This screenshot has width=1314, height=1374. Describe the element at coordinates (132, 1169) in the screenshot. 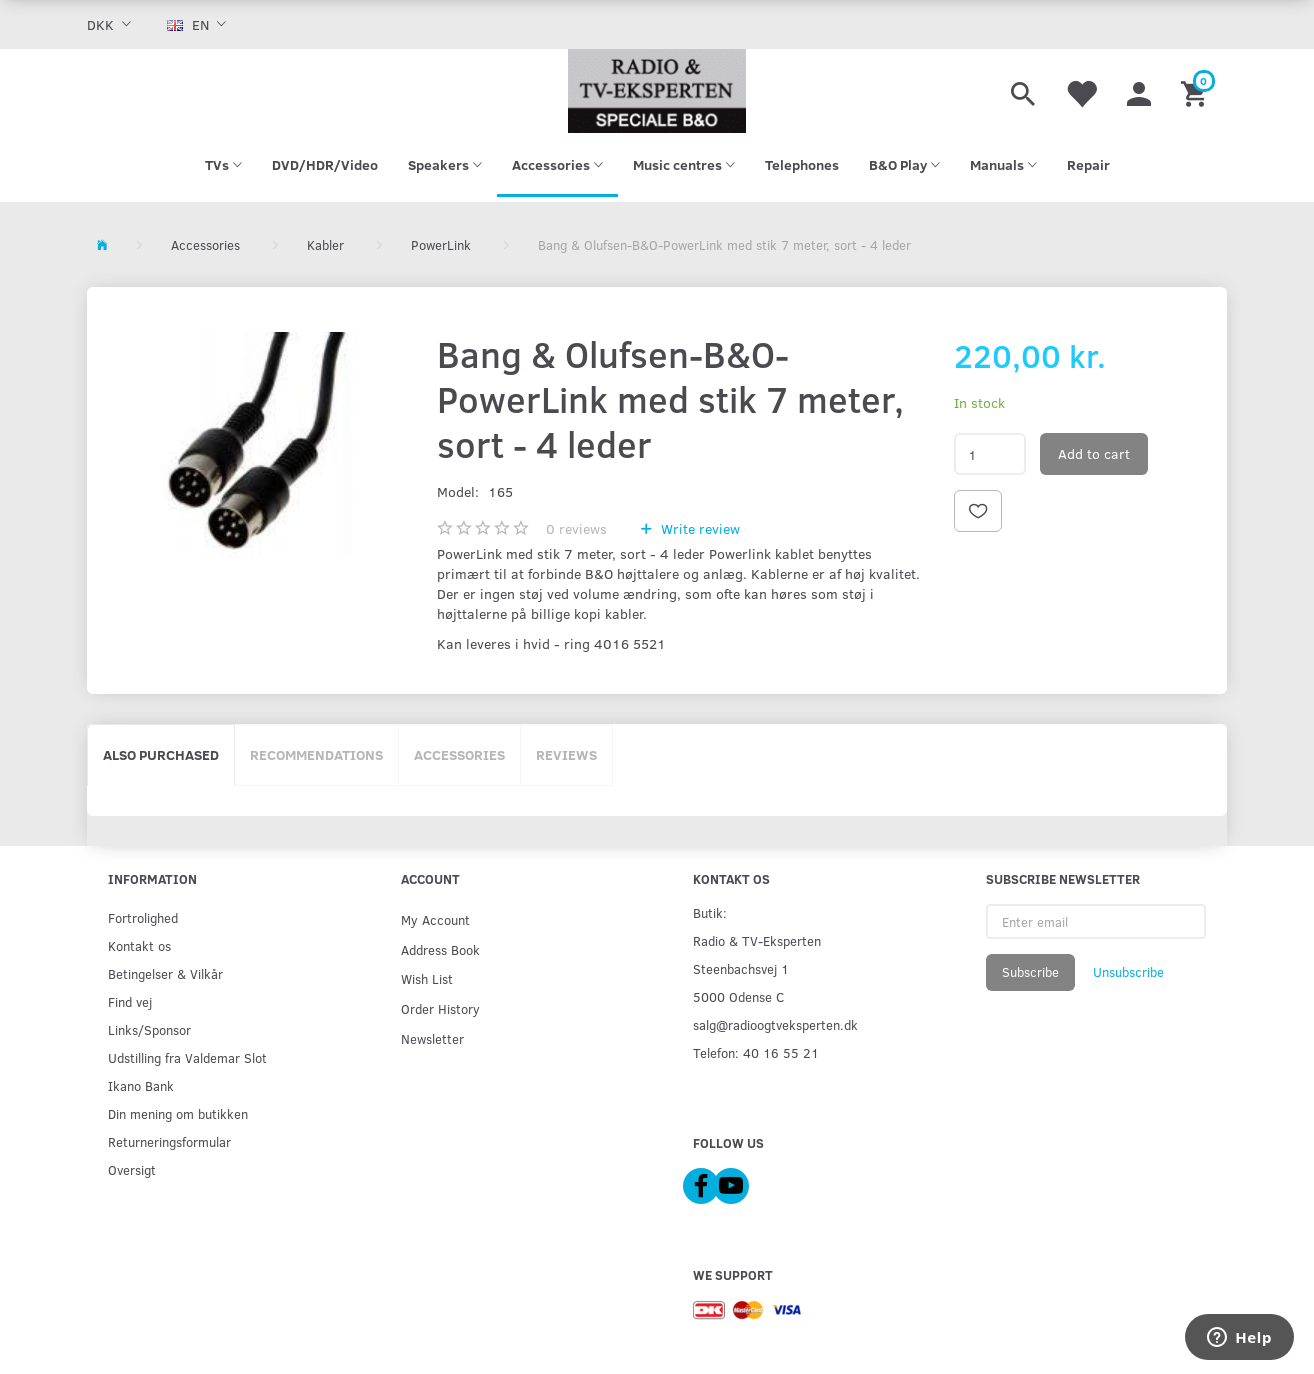

I see `Oversigt` at that location.